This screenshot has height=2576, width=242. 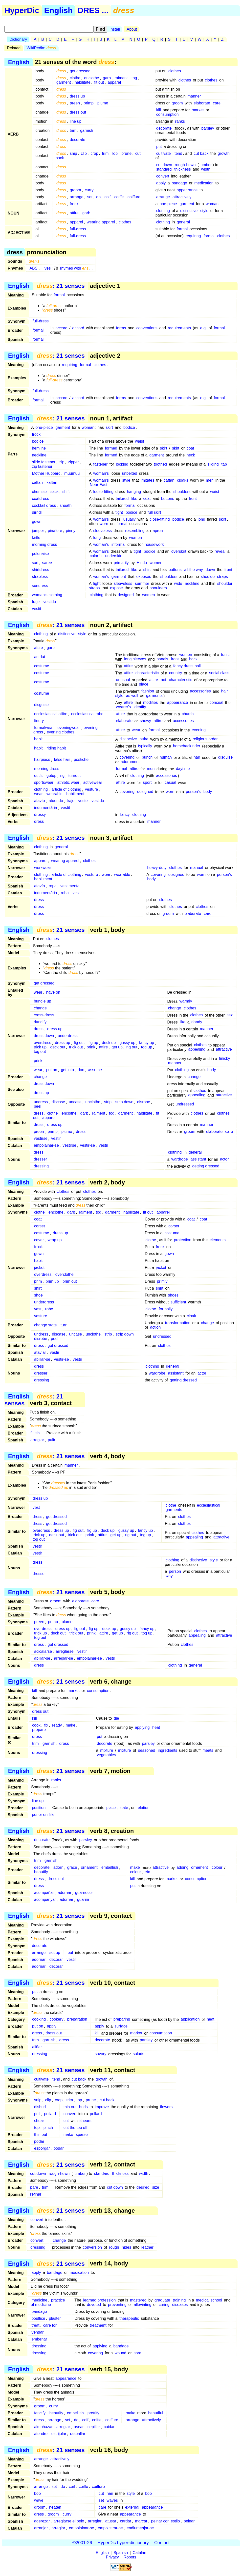 What do you see at coordinates (162, 2300) in the screenshot?
I see `graduate` at bounding box center [162, 2300].